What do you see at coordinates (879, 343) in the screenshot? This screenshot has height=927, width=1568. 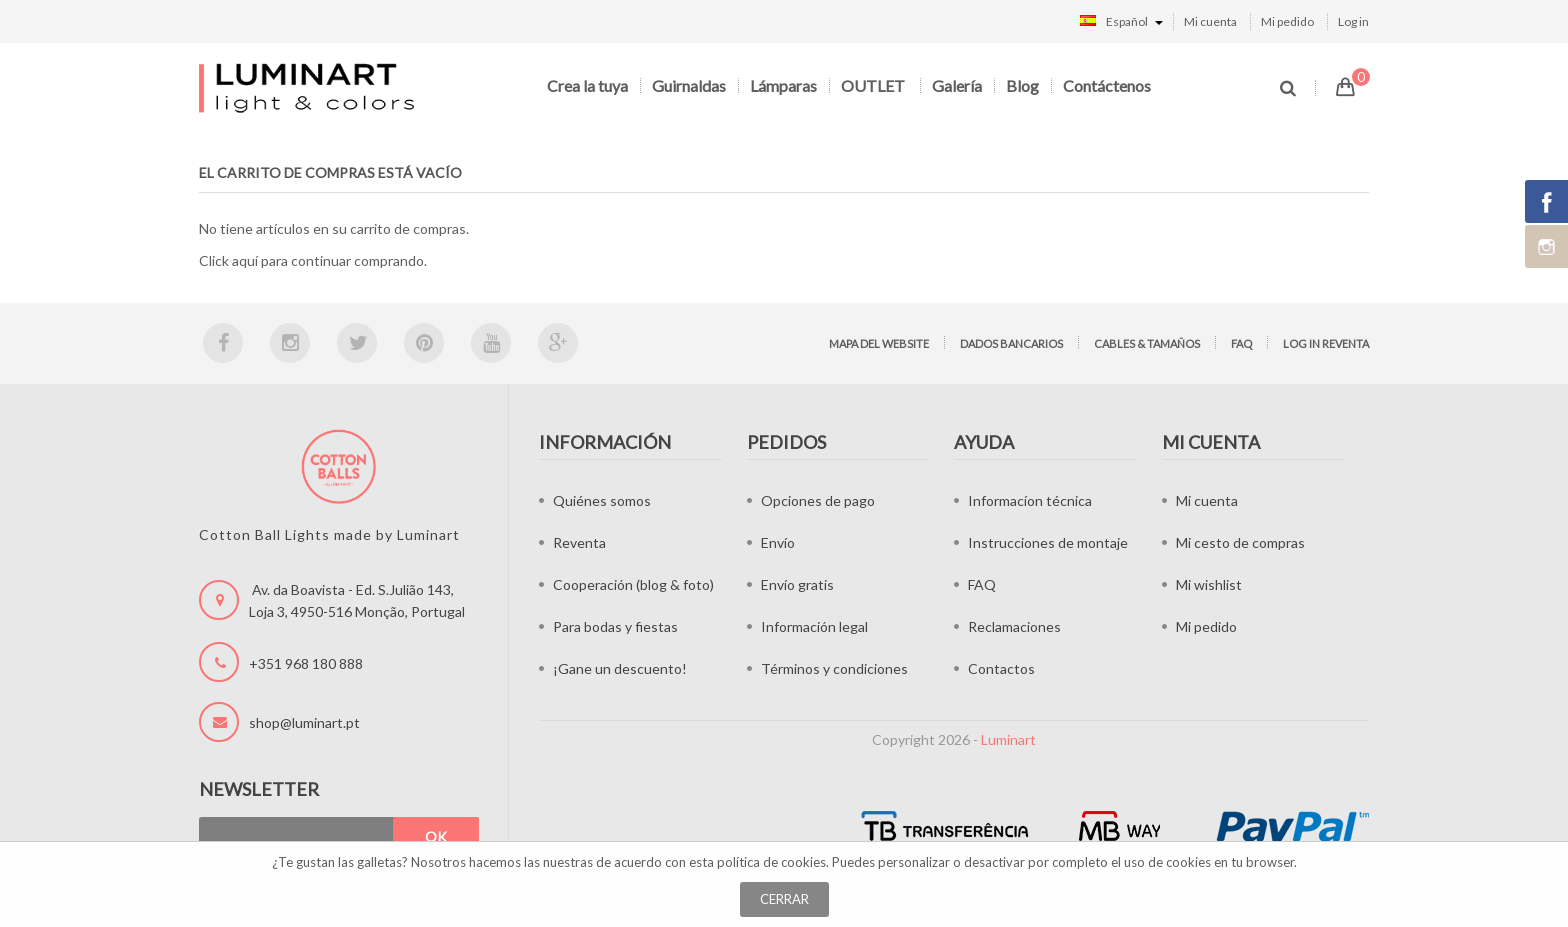 I see `Mapa del website` at bounding box center [879, 343].